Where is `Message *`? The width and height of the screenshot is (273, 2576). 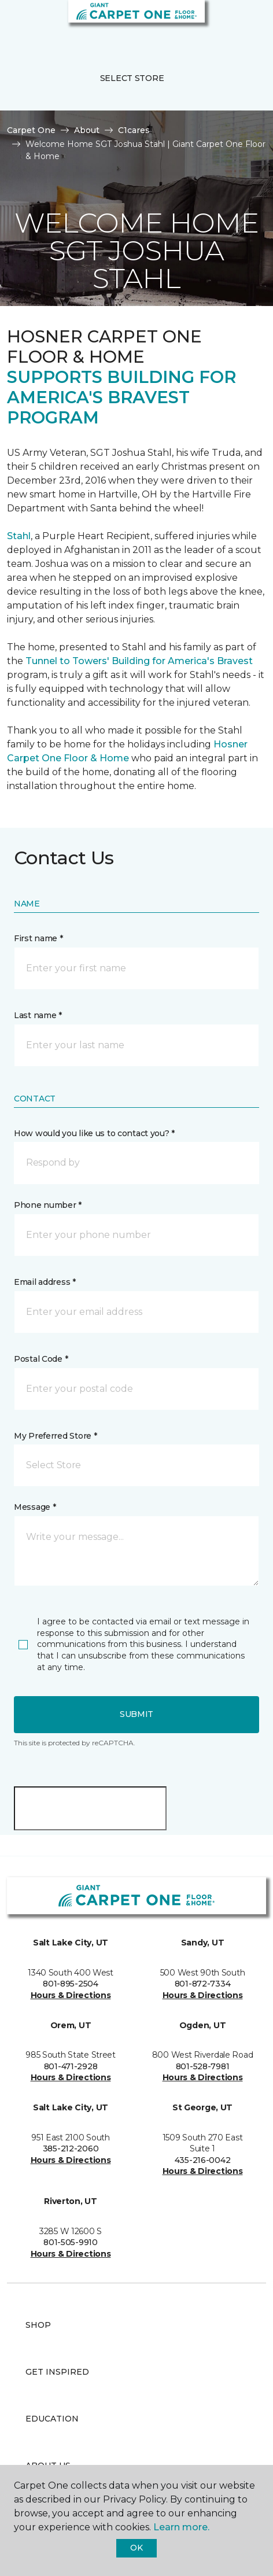
Message * is located at coordinates (35, 1507).